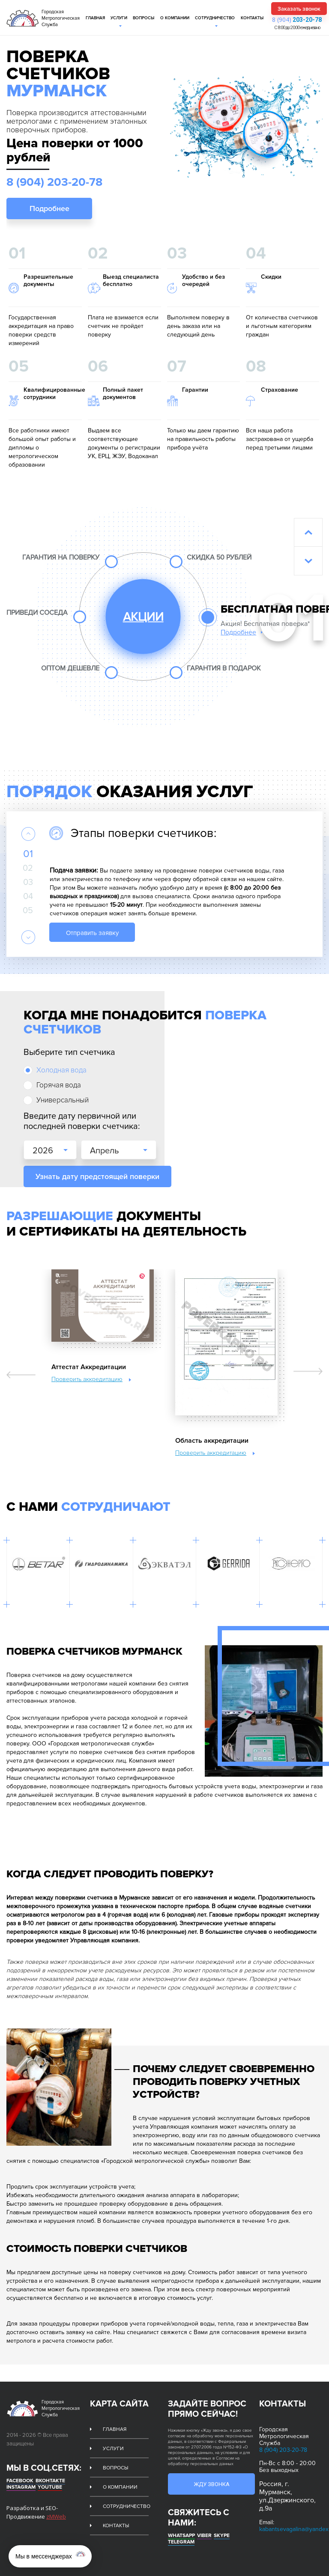 The width and height of the screenshot is (329, 2576). Describe the element at coordinates (204, 2535) in the screenshot. I see `Viber` at that location.